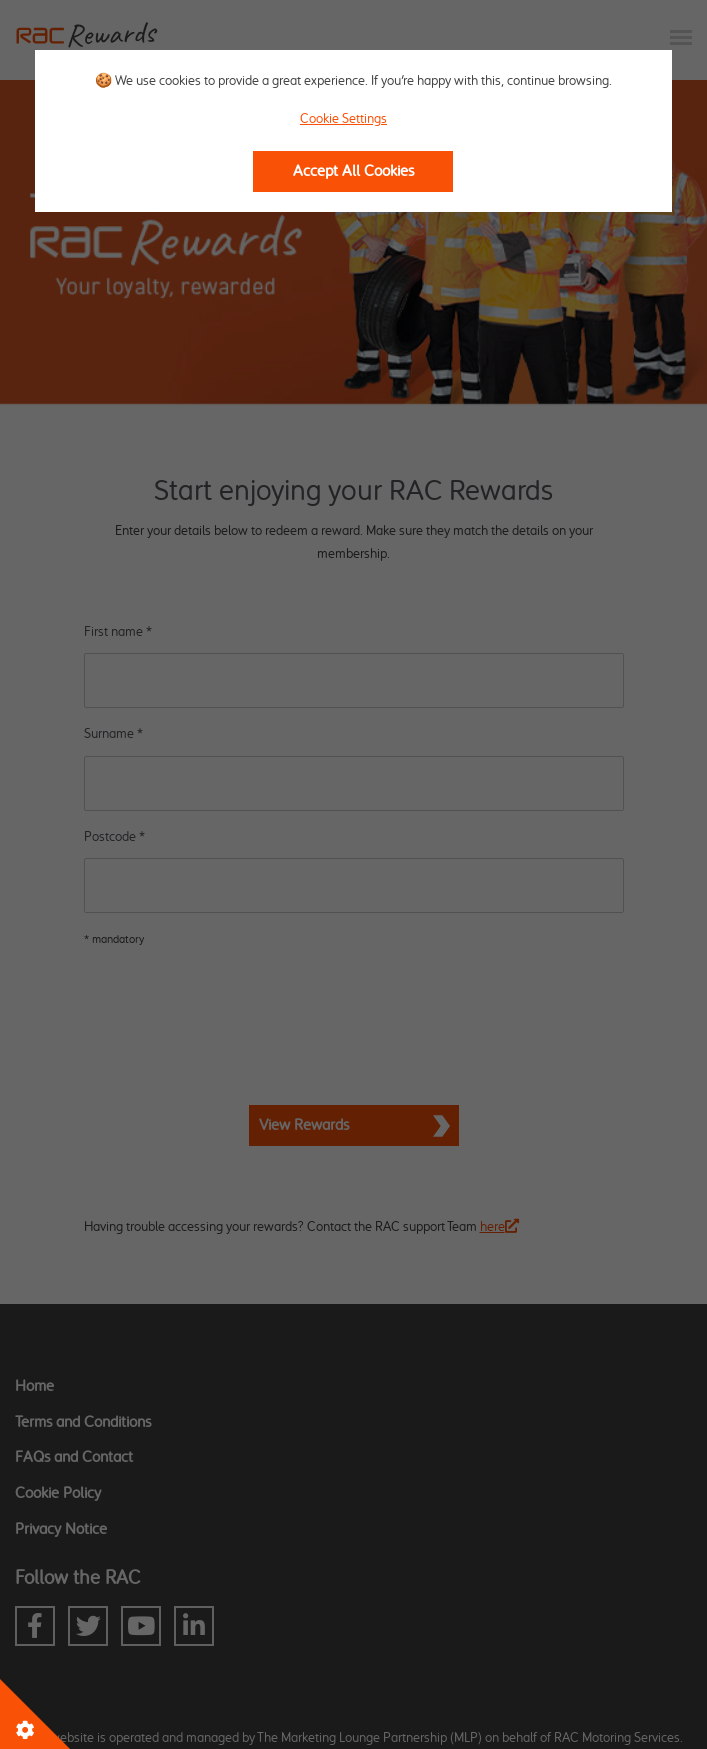 The width and height of the screenshot is (707, 1749). Describe the element at coordinates (343, 118) in the screenshot. I see `Cookie Settings` at that location.